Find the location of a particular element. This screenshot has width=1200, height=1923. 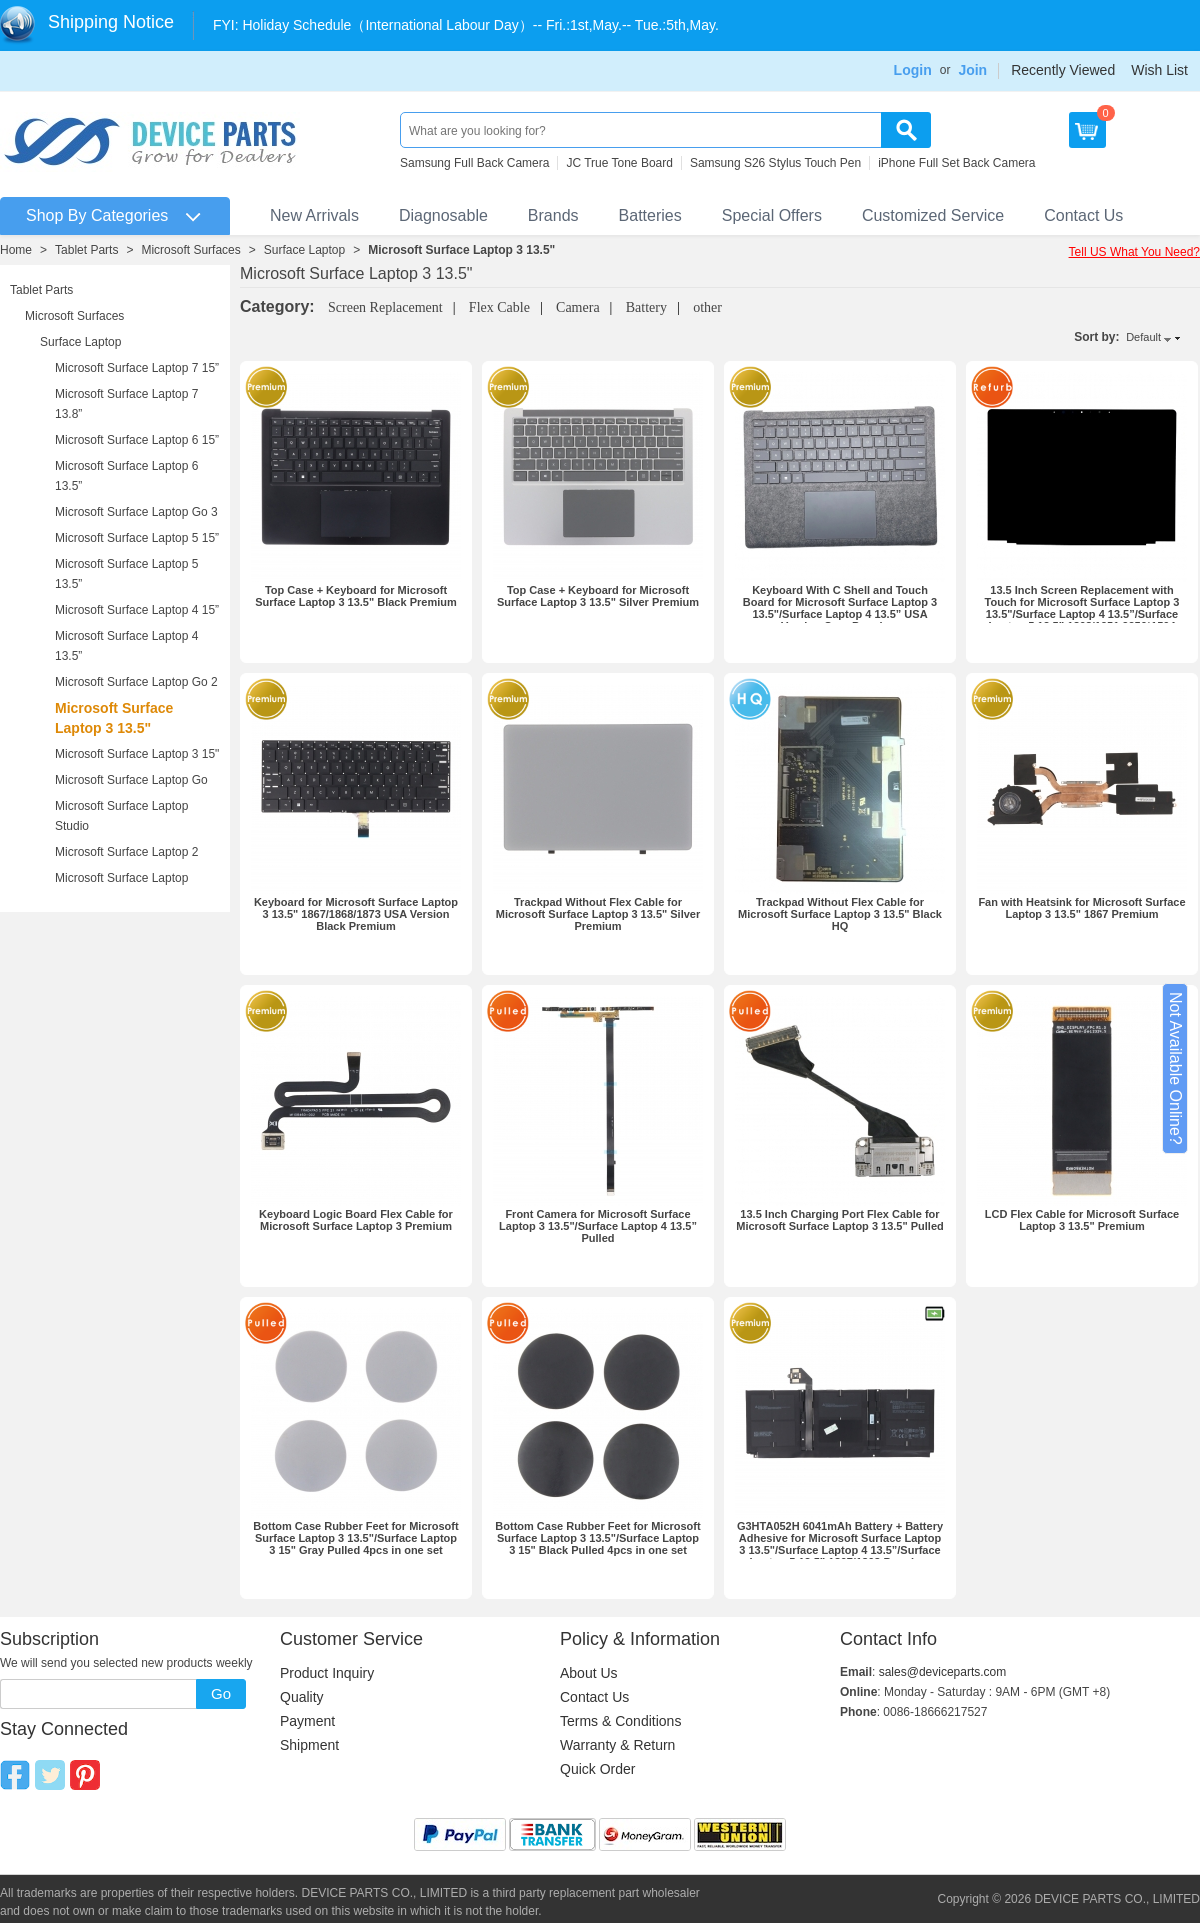

Microsoft Surface Laptop is located at coordinates (121, 878).